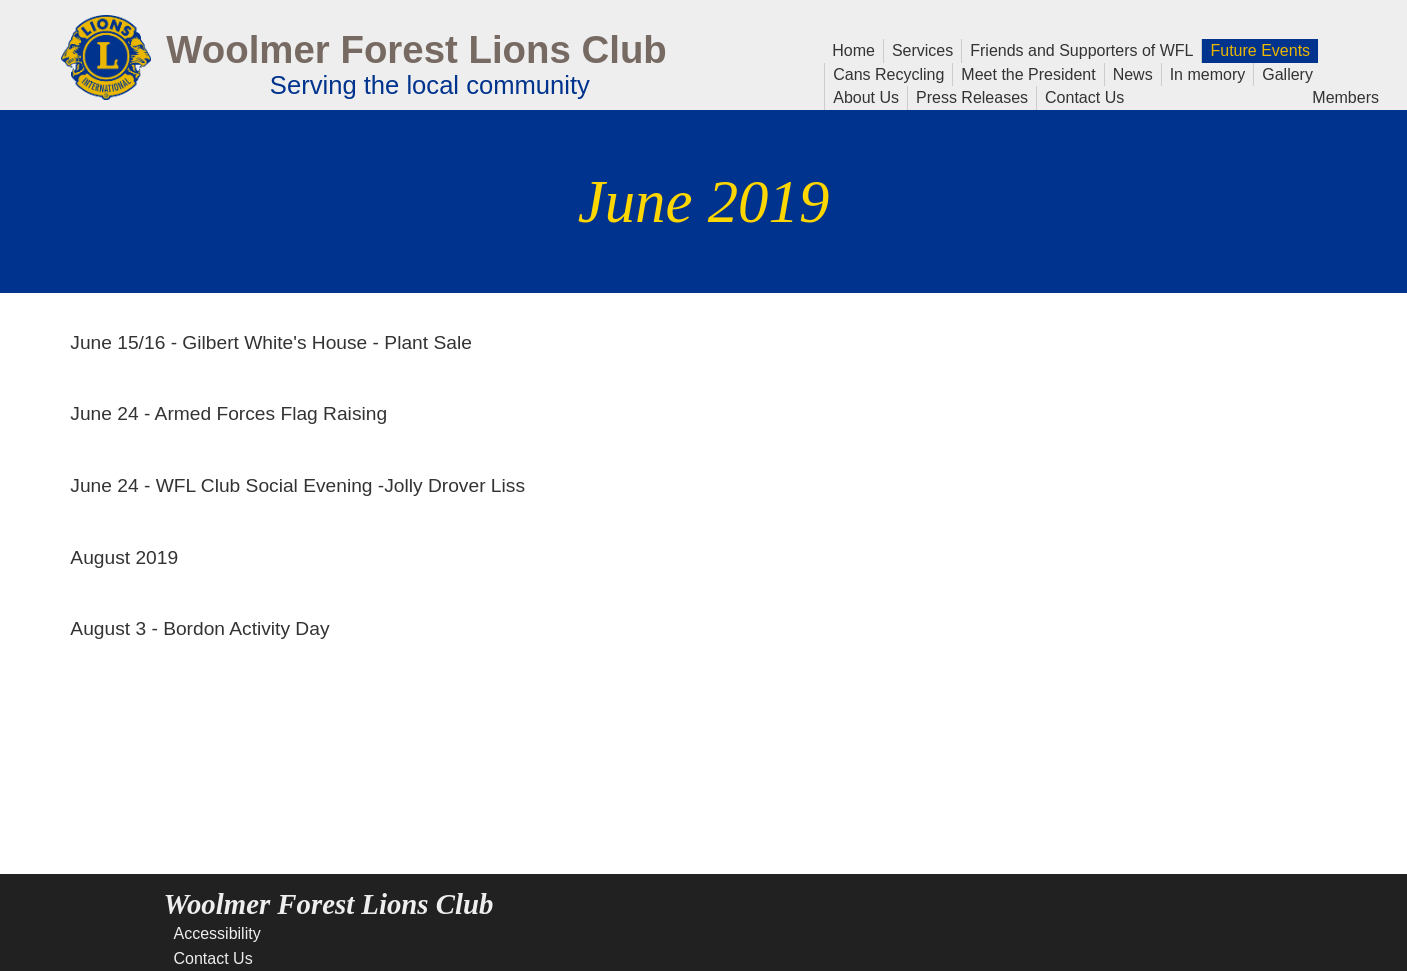  Describe the element at coordinates (1256, 49) in the screenshot. I see `Future Events` at that location.